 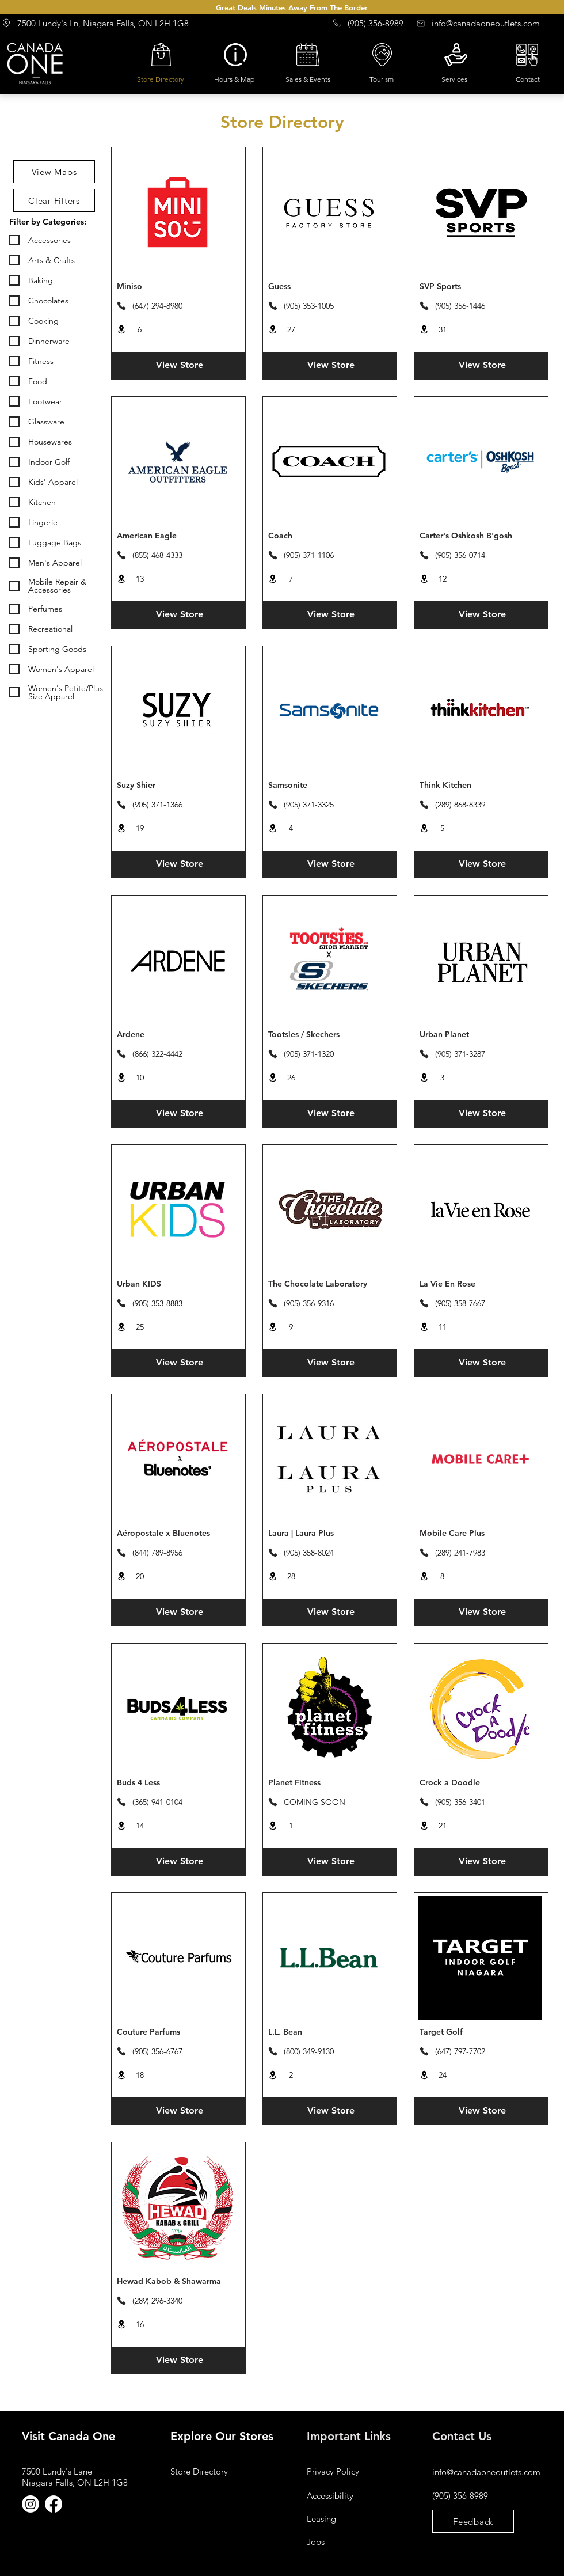 I want to click on [(289) 296-3340], so click(x=159, y=2300).